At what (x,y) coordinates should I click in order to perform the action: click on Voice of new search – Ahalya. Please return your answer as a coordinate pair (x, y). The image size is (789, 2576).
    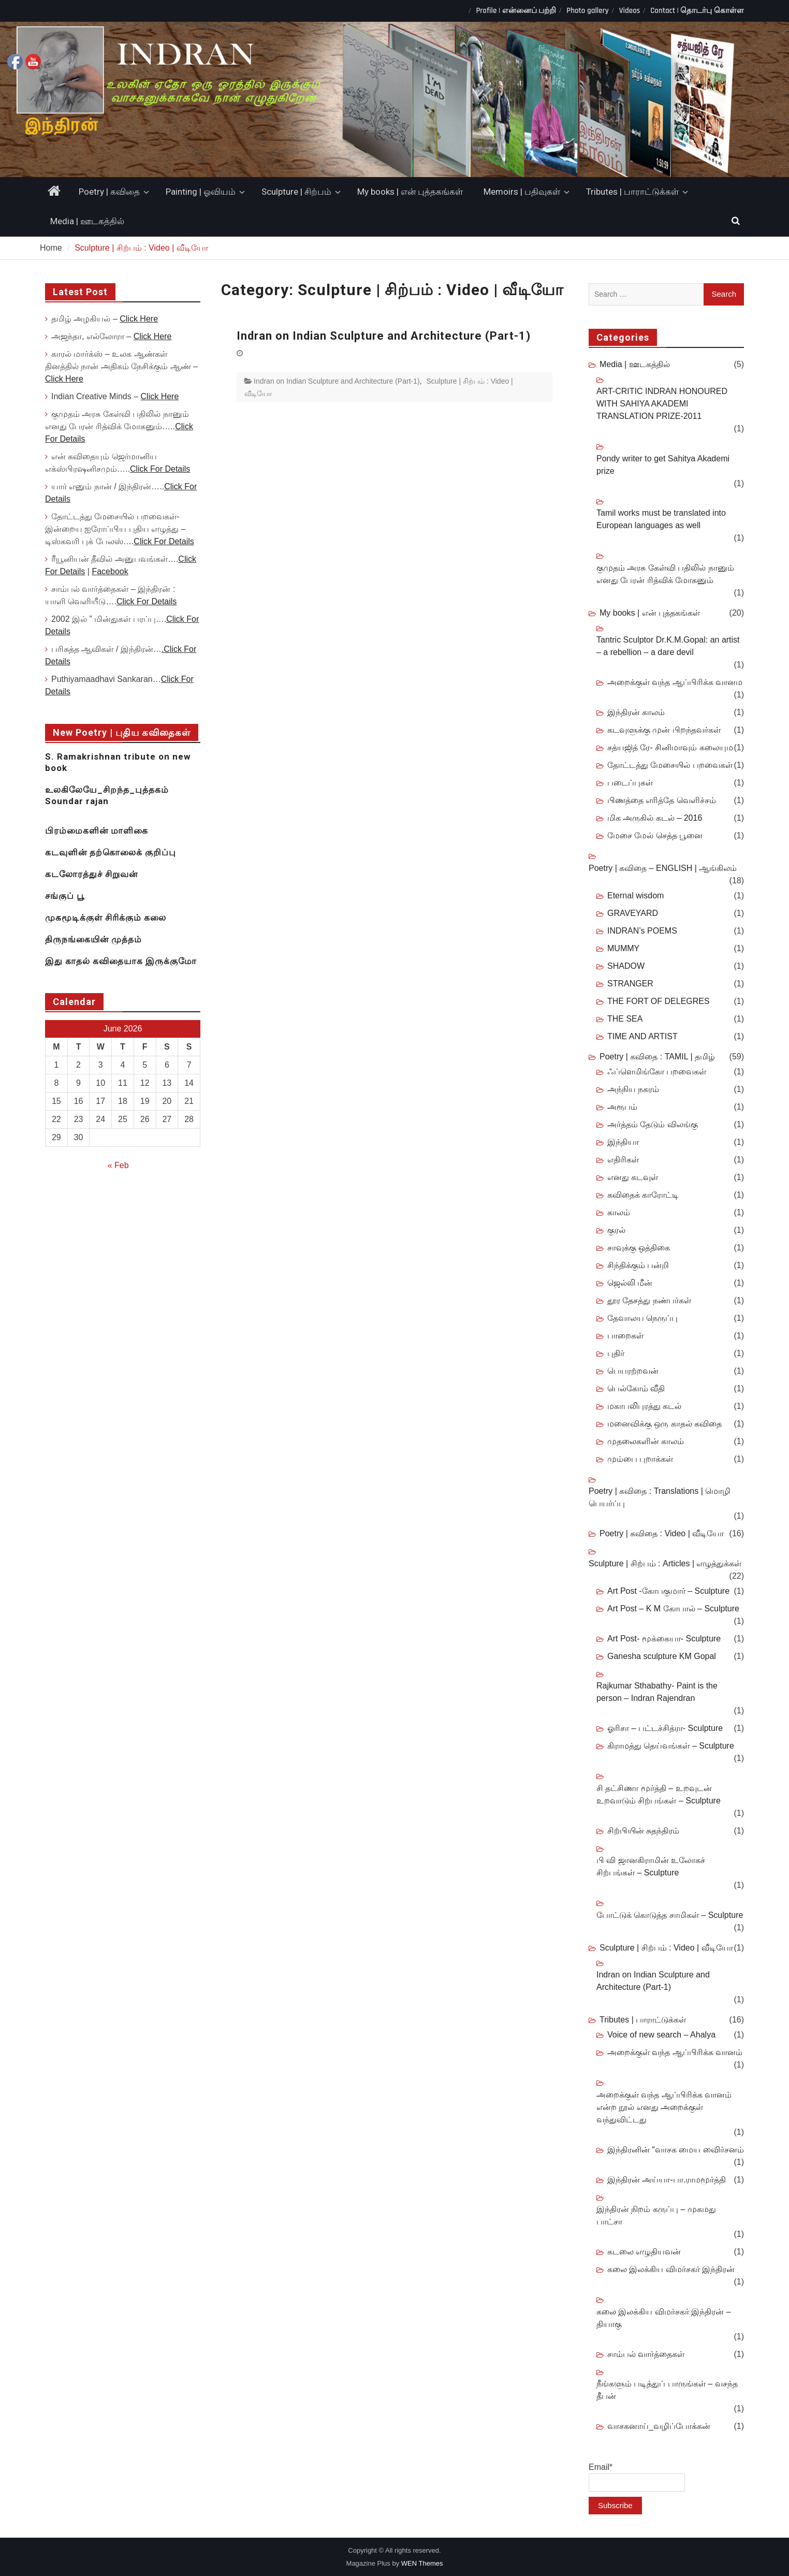
    Looking at the image, I should click on (661, 2034).